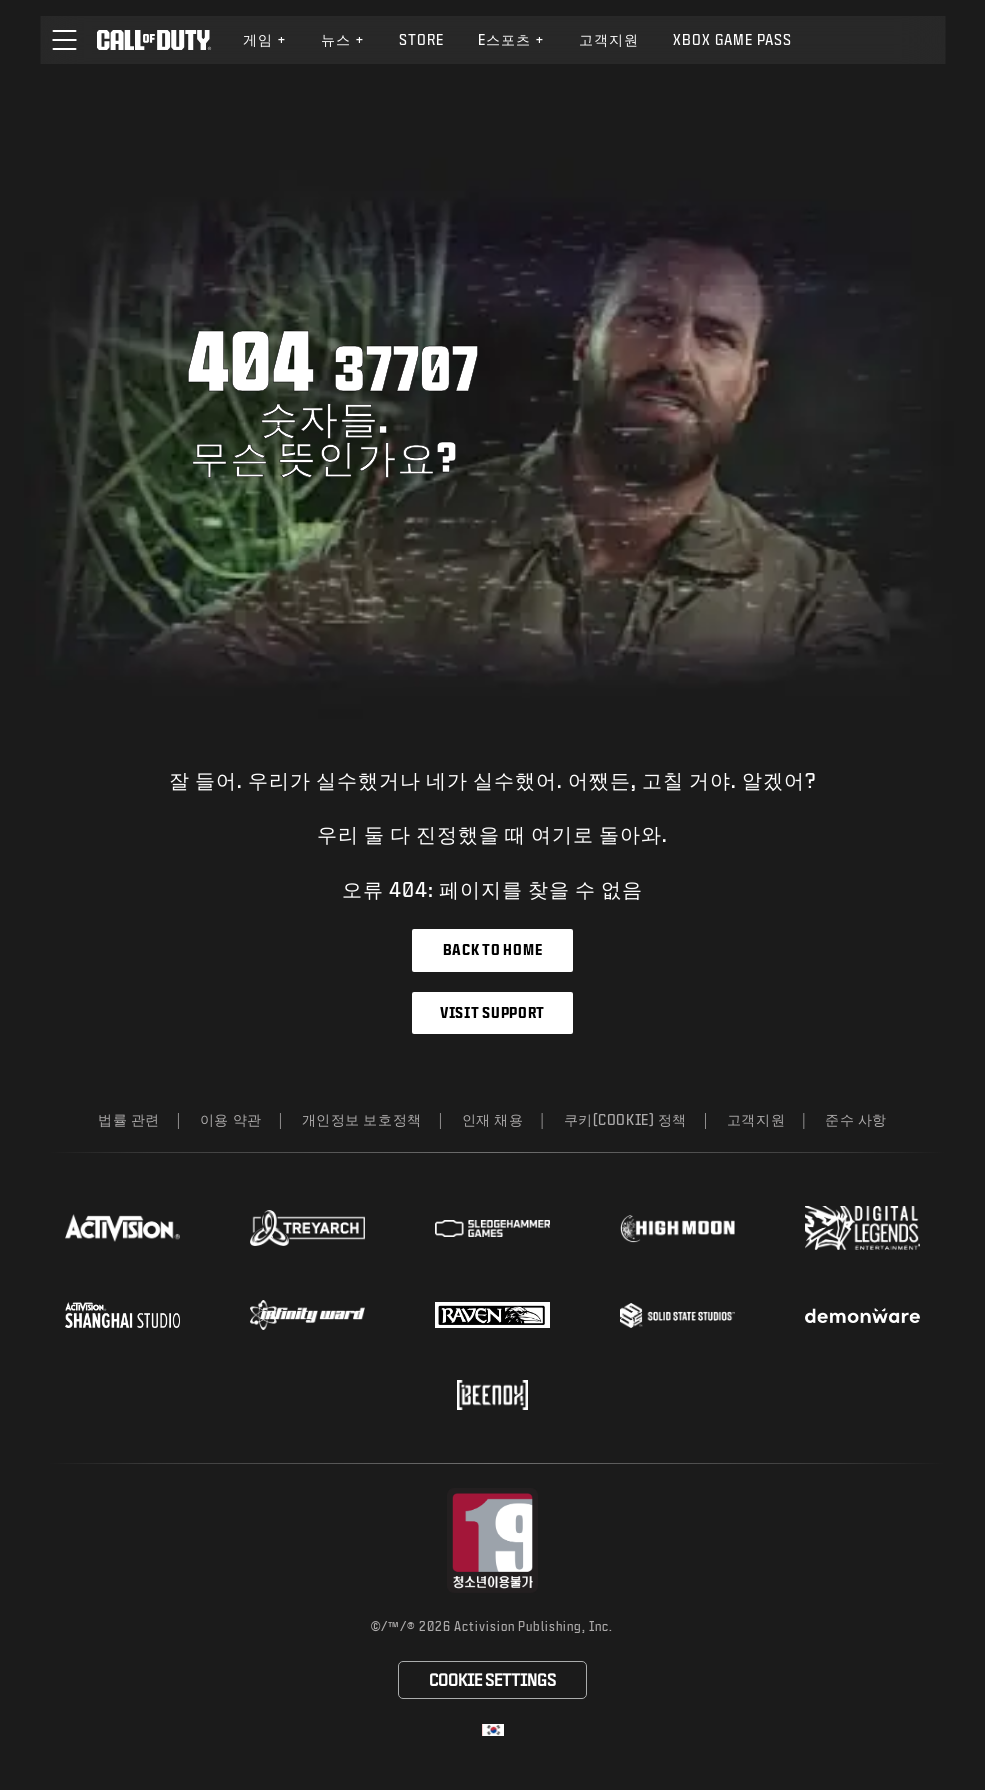 This screenshot has width=985, height=1790. I want to click on 고객지원 [Visit the Activision Support website], so click(609, 39).